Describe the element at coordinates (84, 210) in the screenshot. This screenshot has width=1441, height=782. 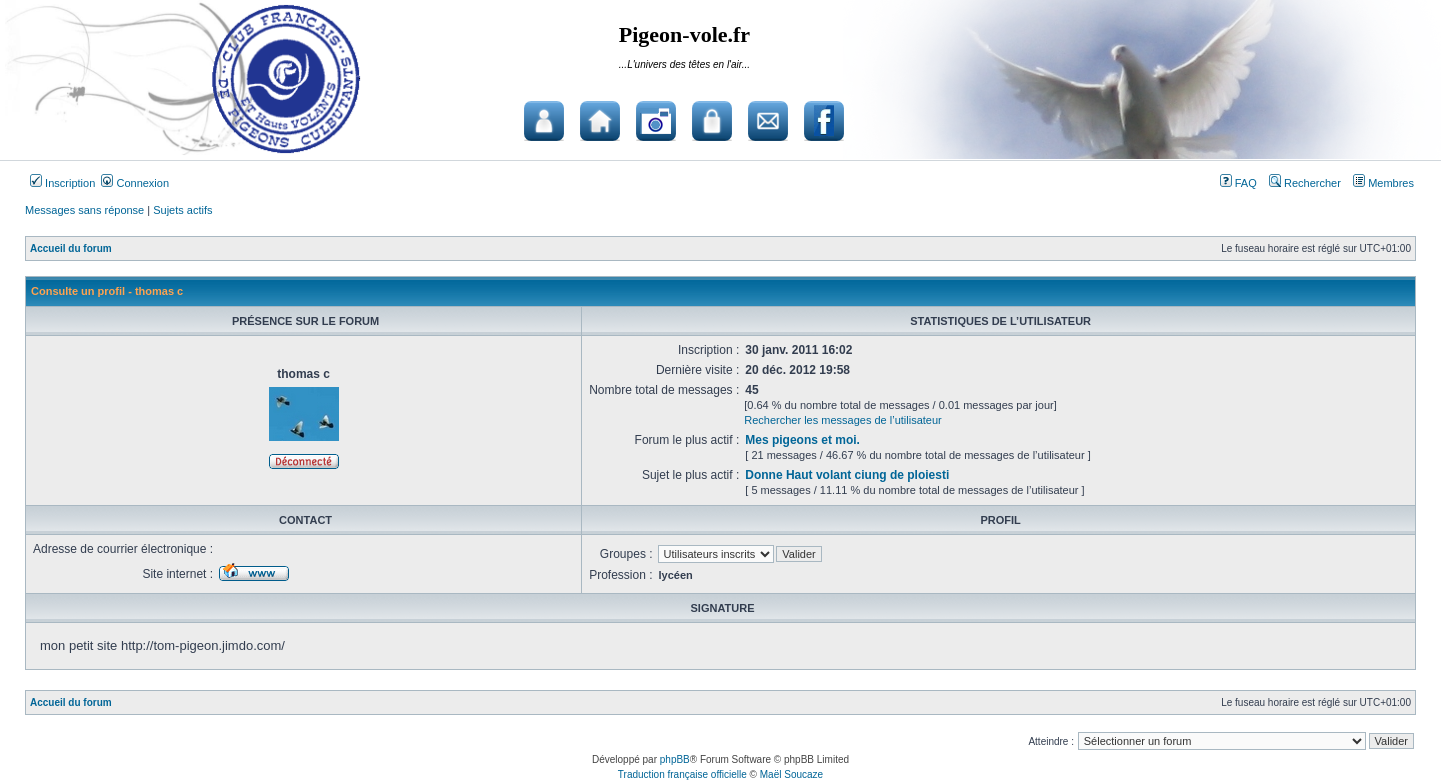
I see `Messages sans réponse` at that location.